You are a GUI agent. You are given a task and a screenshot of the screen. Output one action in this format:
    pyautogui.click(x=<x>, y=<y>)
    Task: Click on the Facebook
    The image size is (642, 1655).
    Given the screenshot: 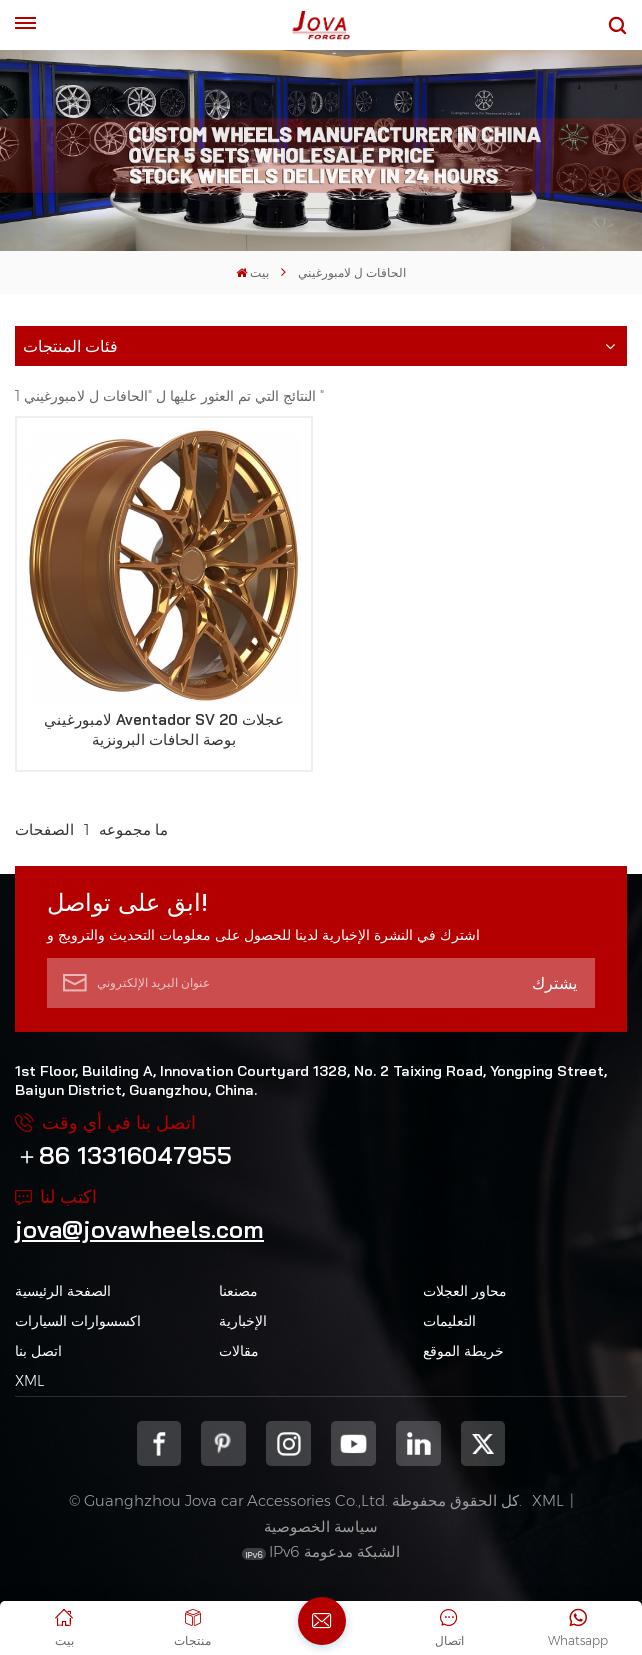 What is the action you would take?
    pyautogui.click(x=159, y=1443)
    